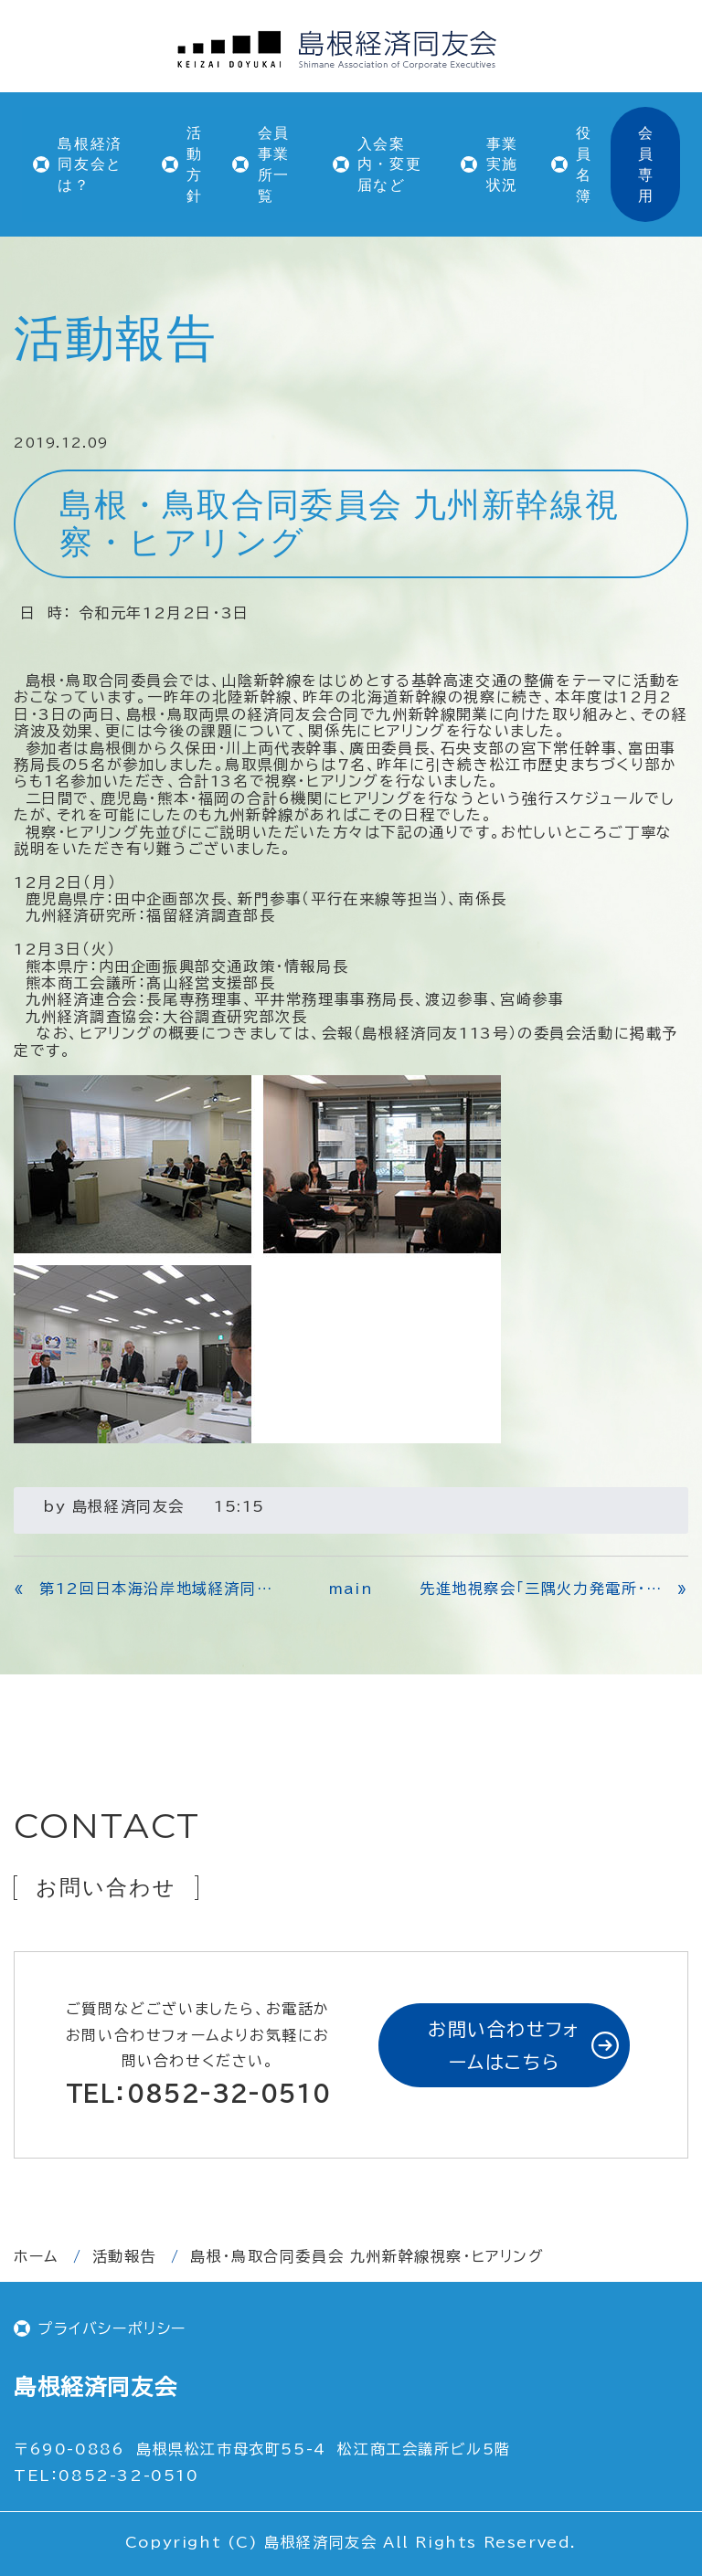 This screenshot has width=702, height=2576. What do you see at coordinates (584, 161) in the screenshot?
I see `役員名簿` at bounding box center [584, 161].